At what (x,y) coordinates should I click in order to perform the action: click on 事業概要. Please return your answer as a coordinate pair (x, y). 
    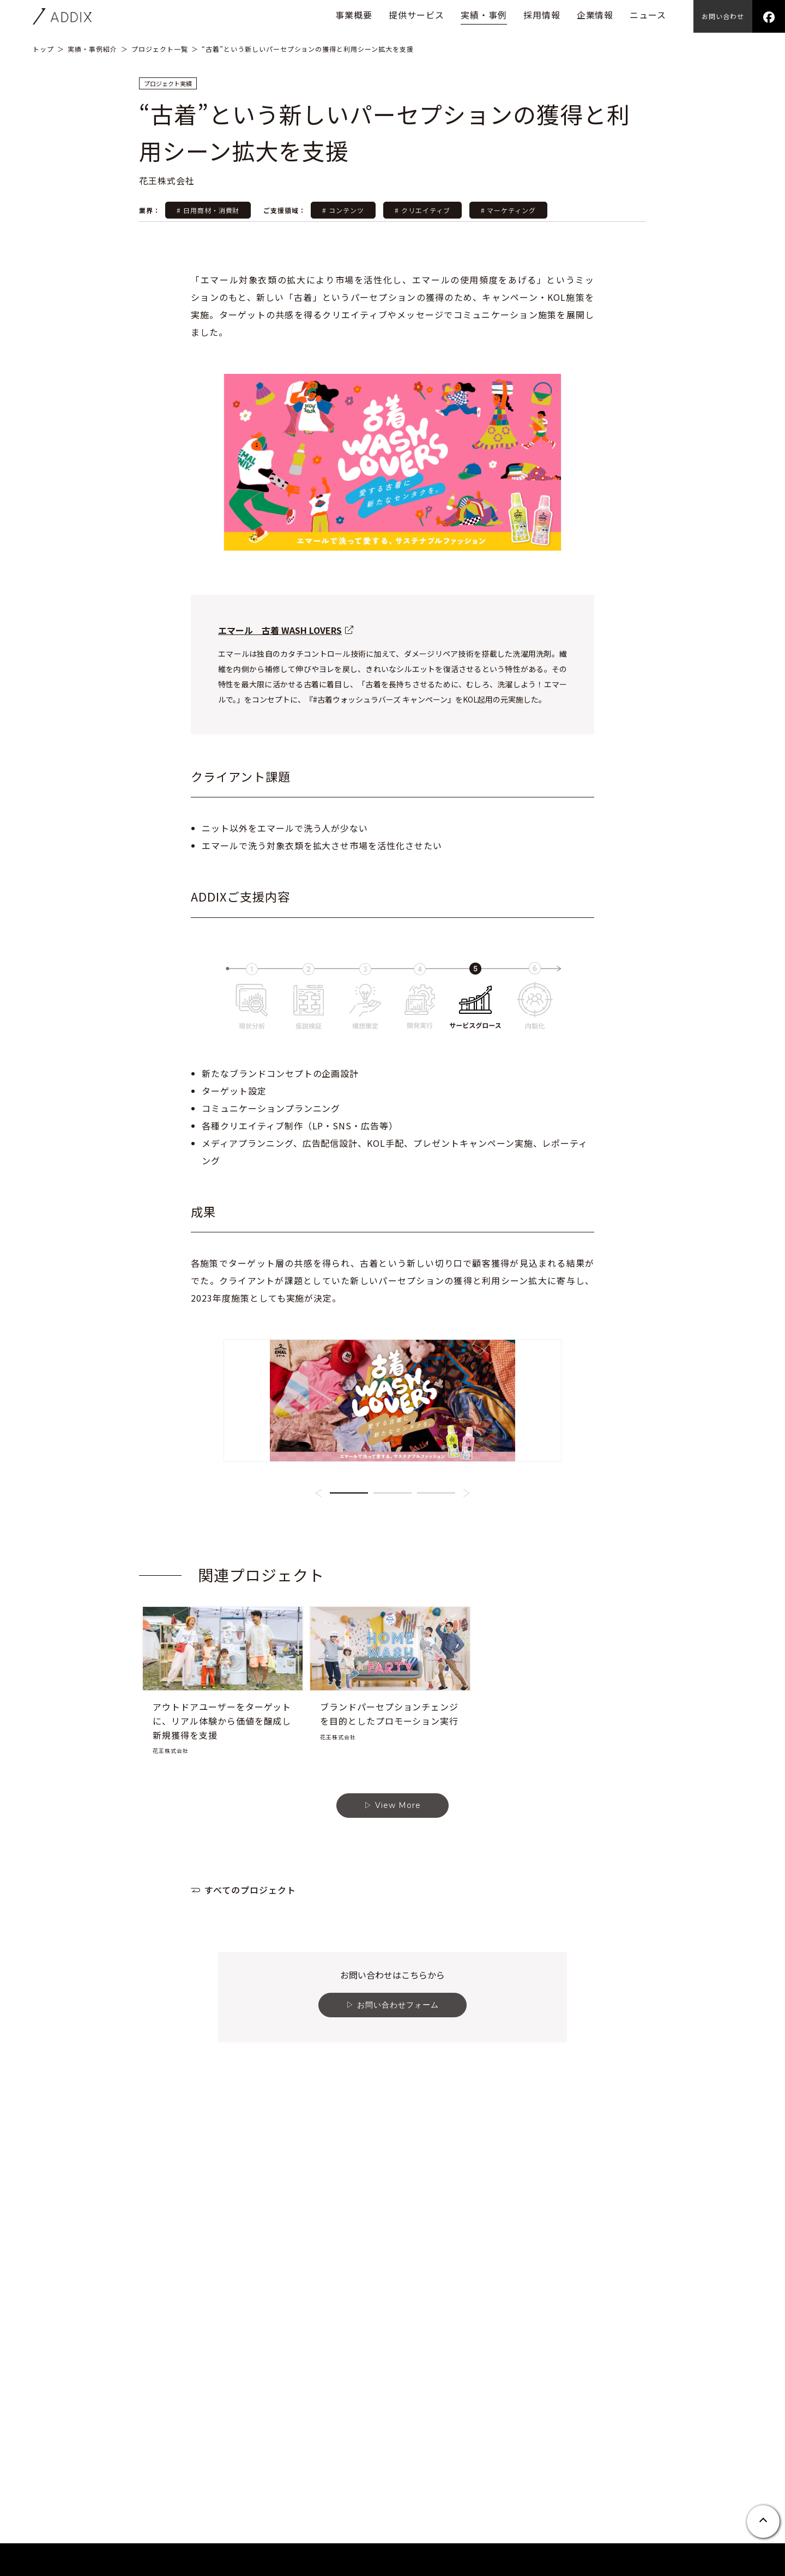
    Looking at the image, I should click on (353, 14).